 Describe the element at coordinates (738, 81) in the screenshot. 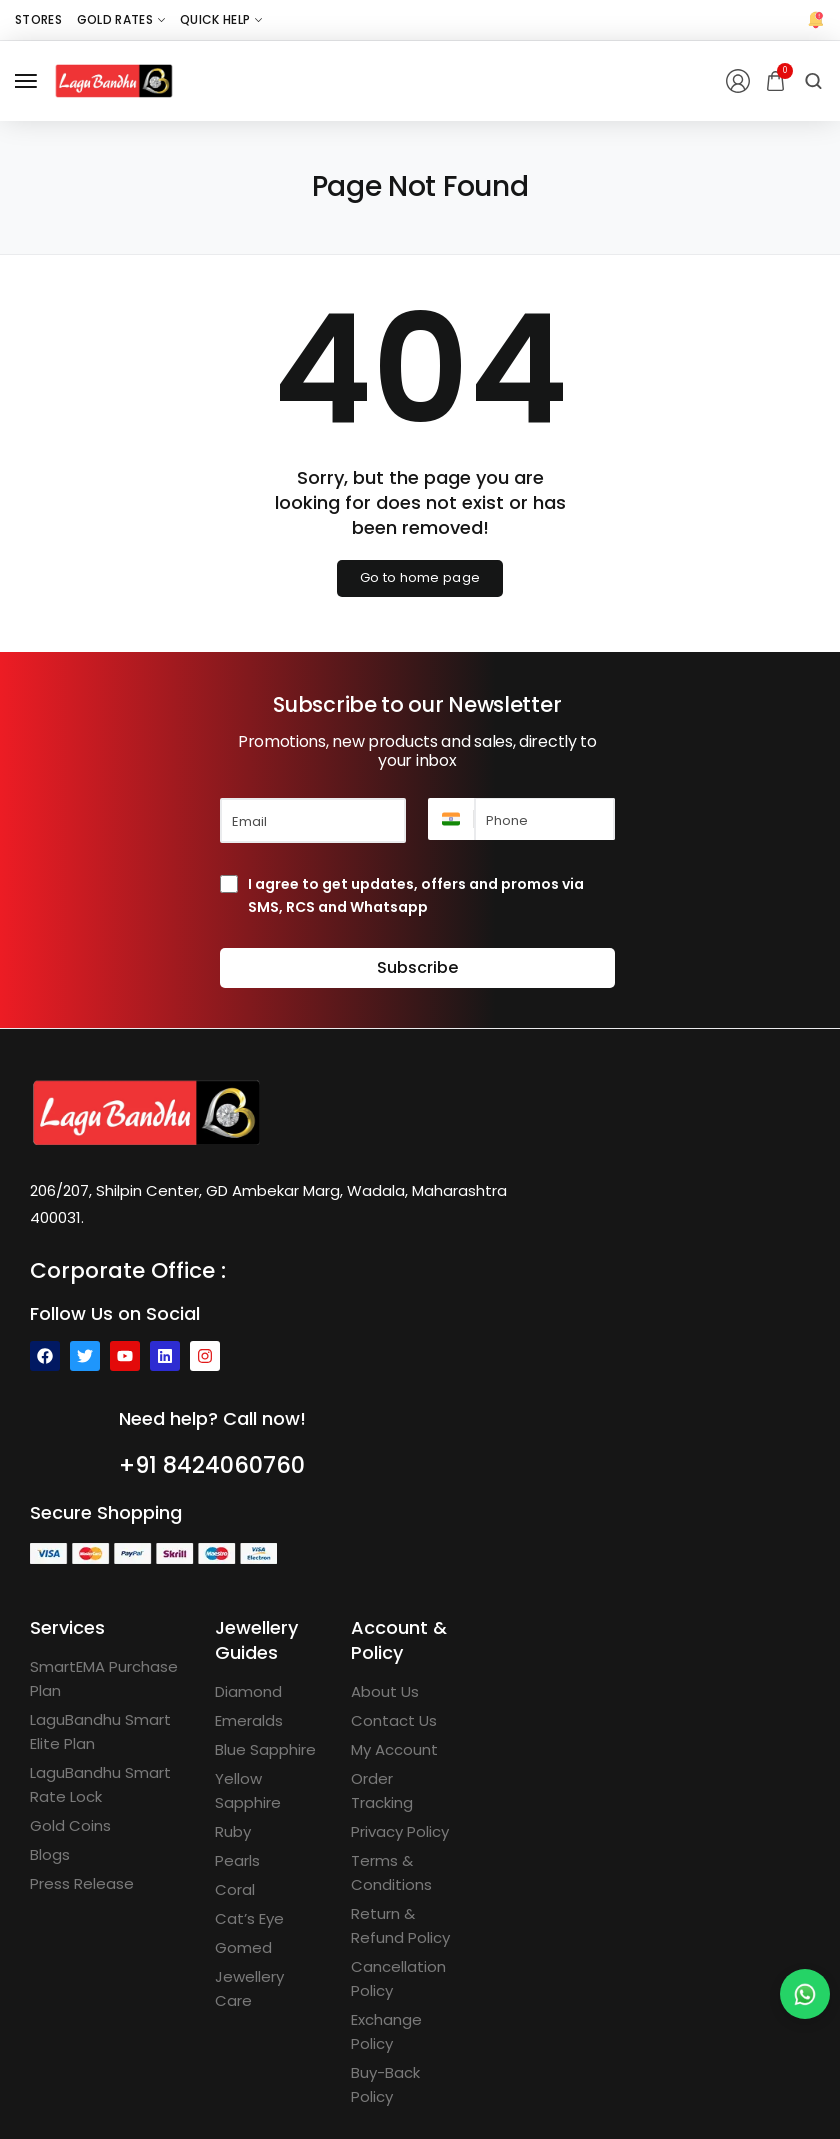

I see `[Login/Register]` at that location.